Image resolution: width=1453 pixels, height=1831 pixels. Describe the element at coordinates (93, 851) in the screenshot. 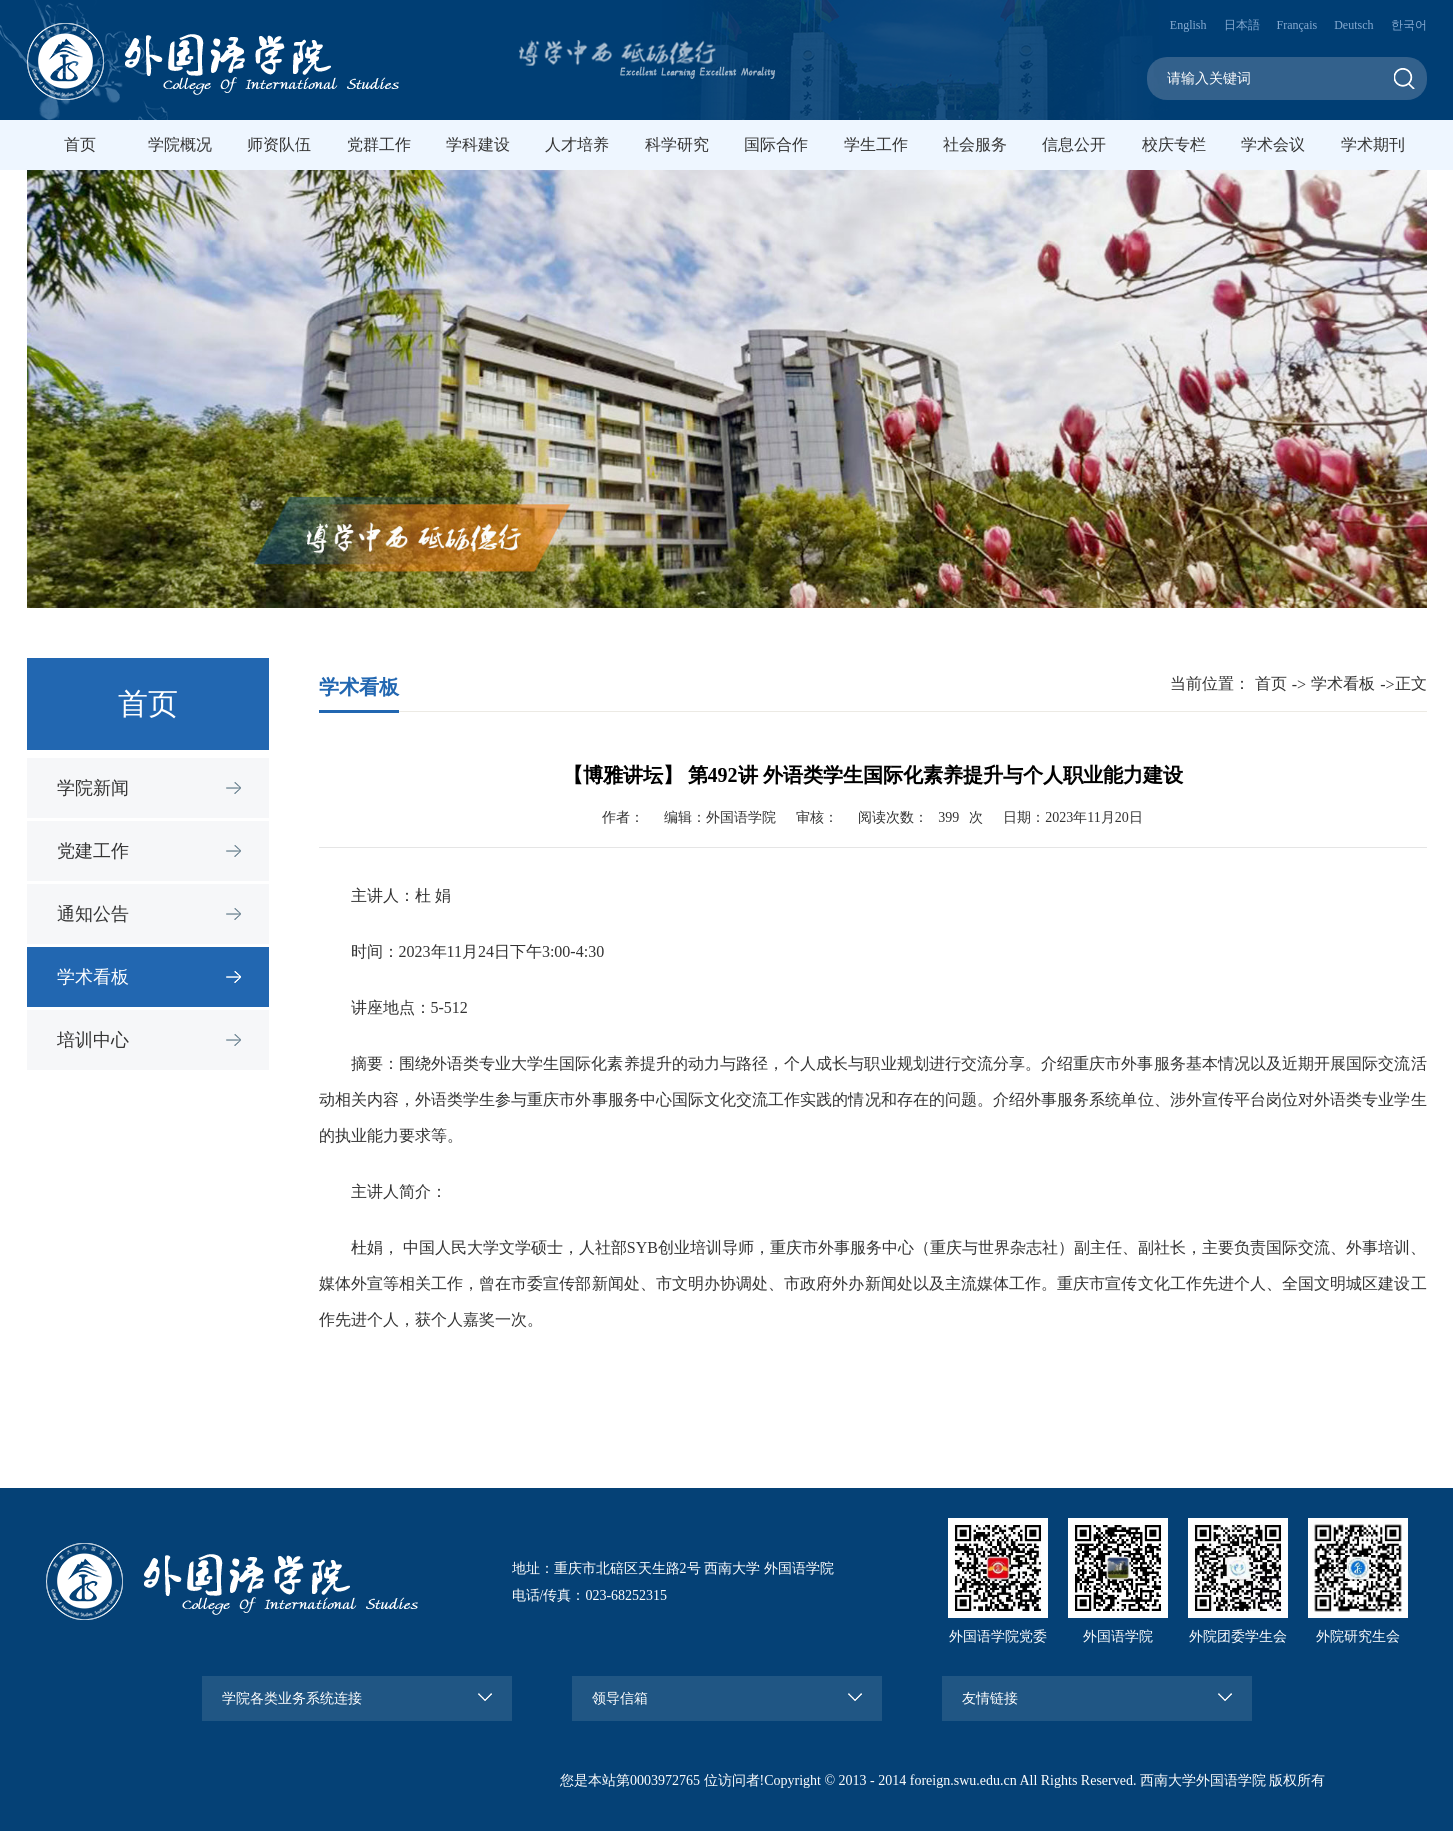

I see `党建工作` at that location.